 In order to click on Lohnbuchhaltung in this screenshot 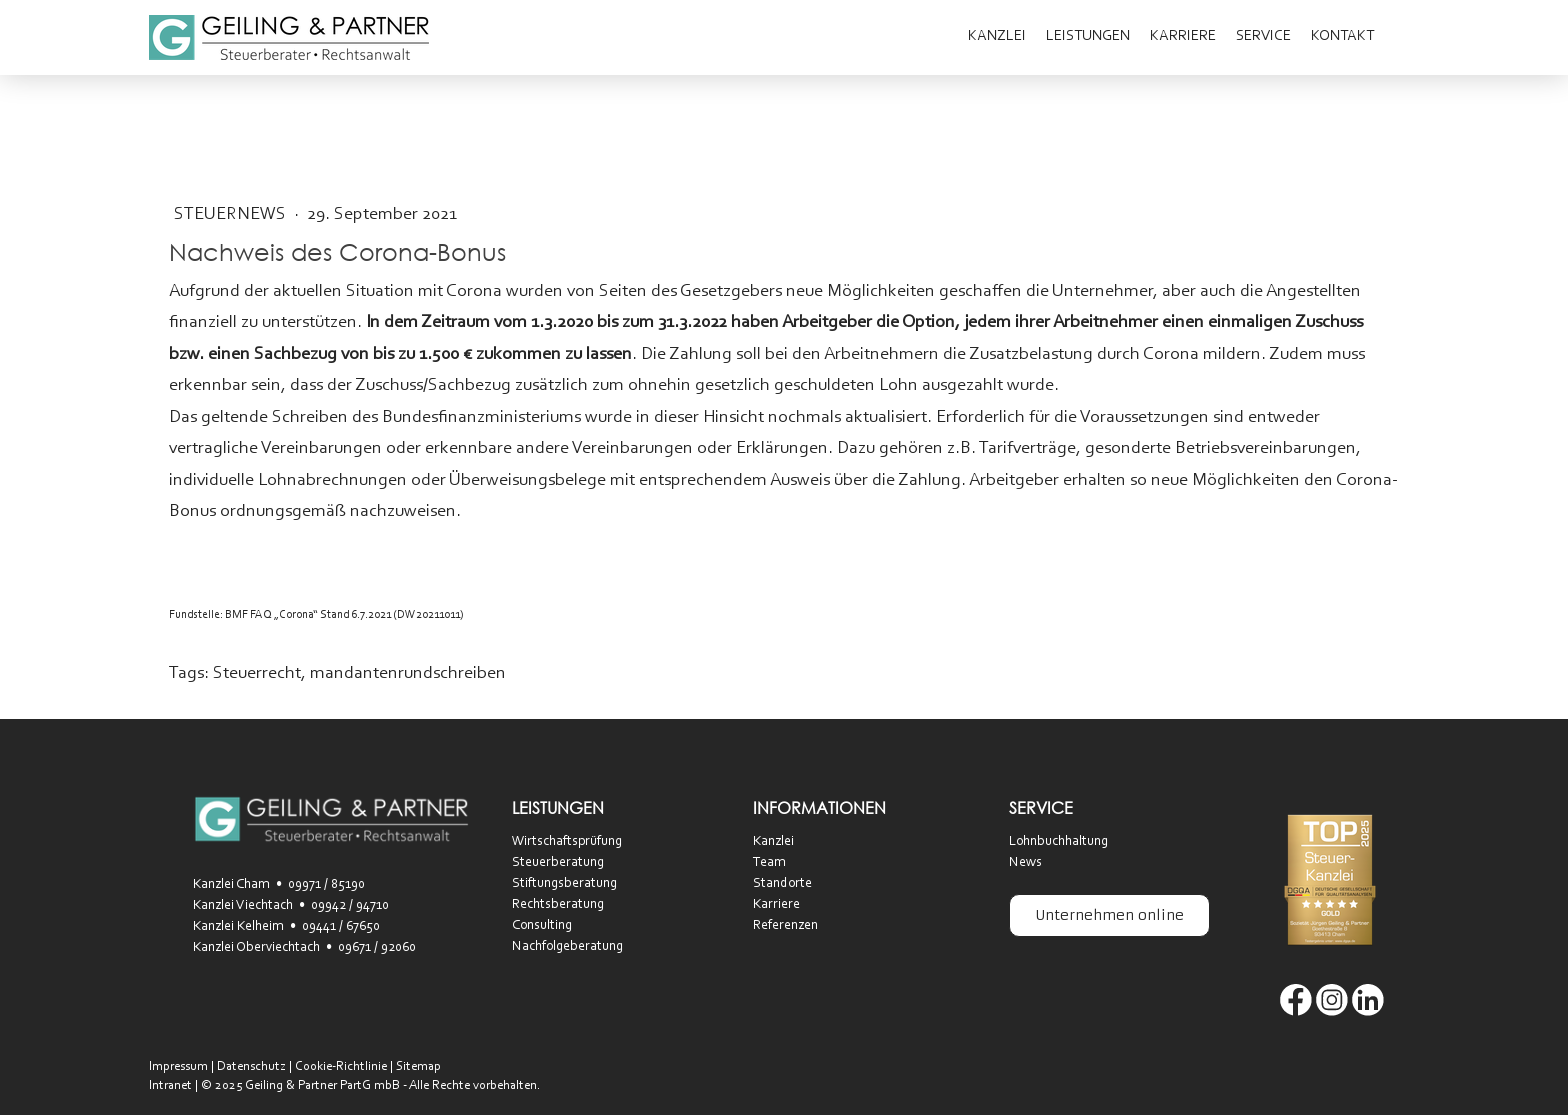, I will do `click(1058, 842)`.